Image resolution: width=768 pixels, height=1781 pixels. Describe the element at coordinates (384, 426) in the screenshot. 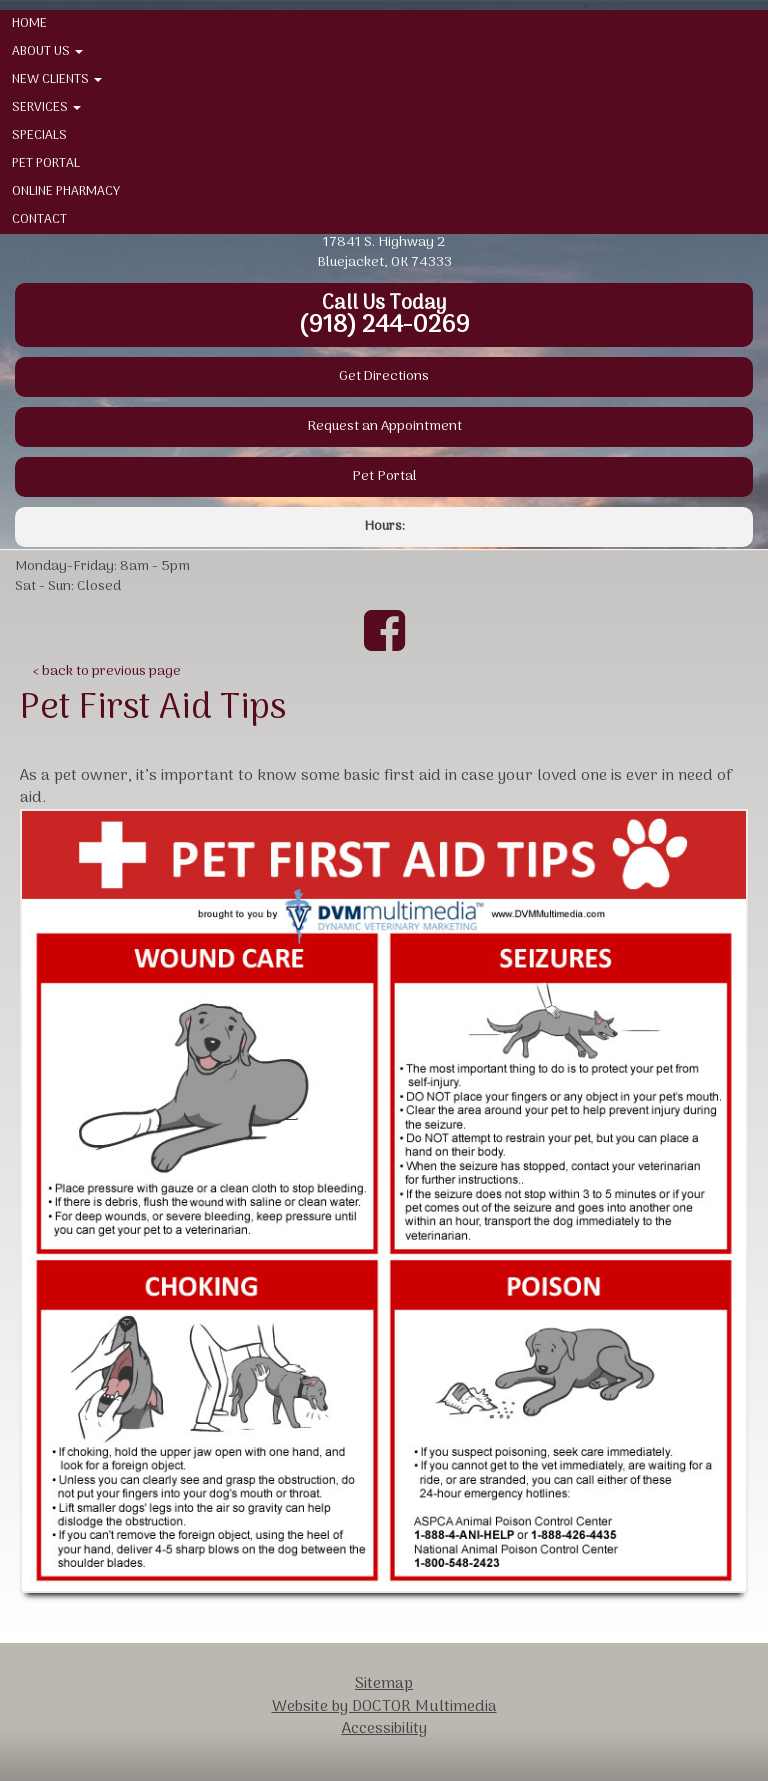

I see `Request an Appointment` at that location.